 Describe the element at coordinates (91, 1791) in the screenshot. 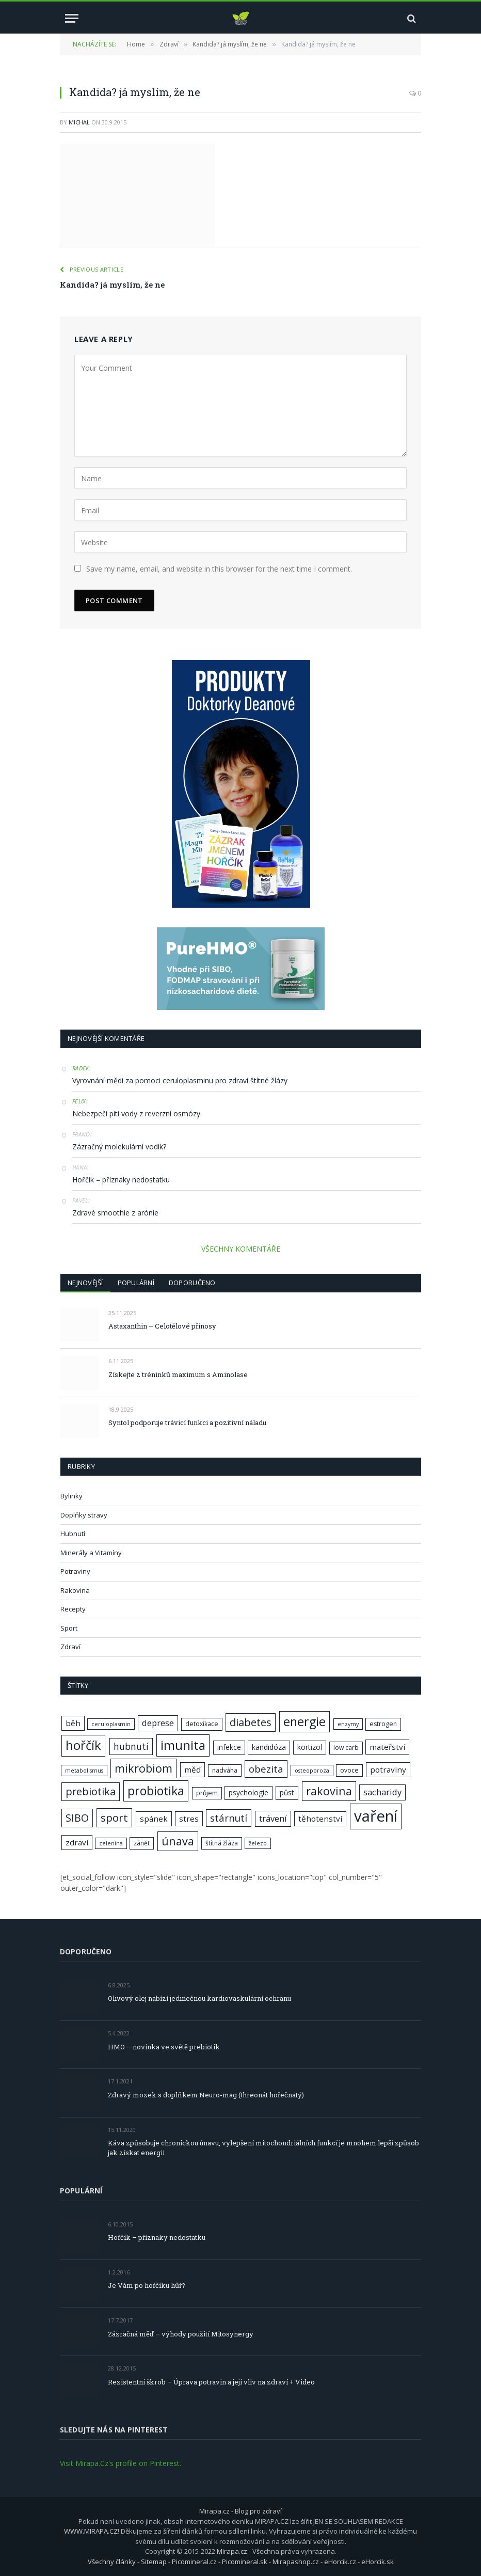

I see `prebiotika [prebiotika (13 položek)]` at that location.